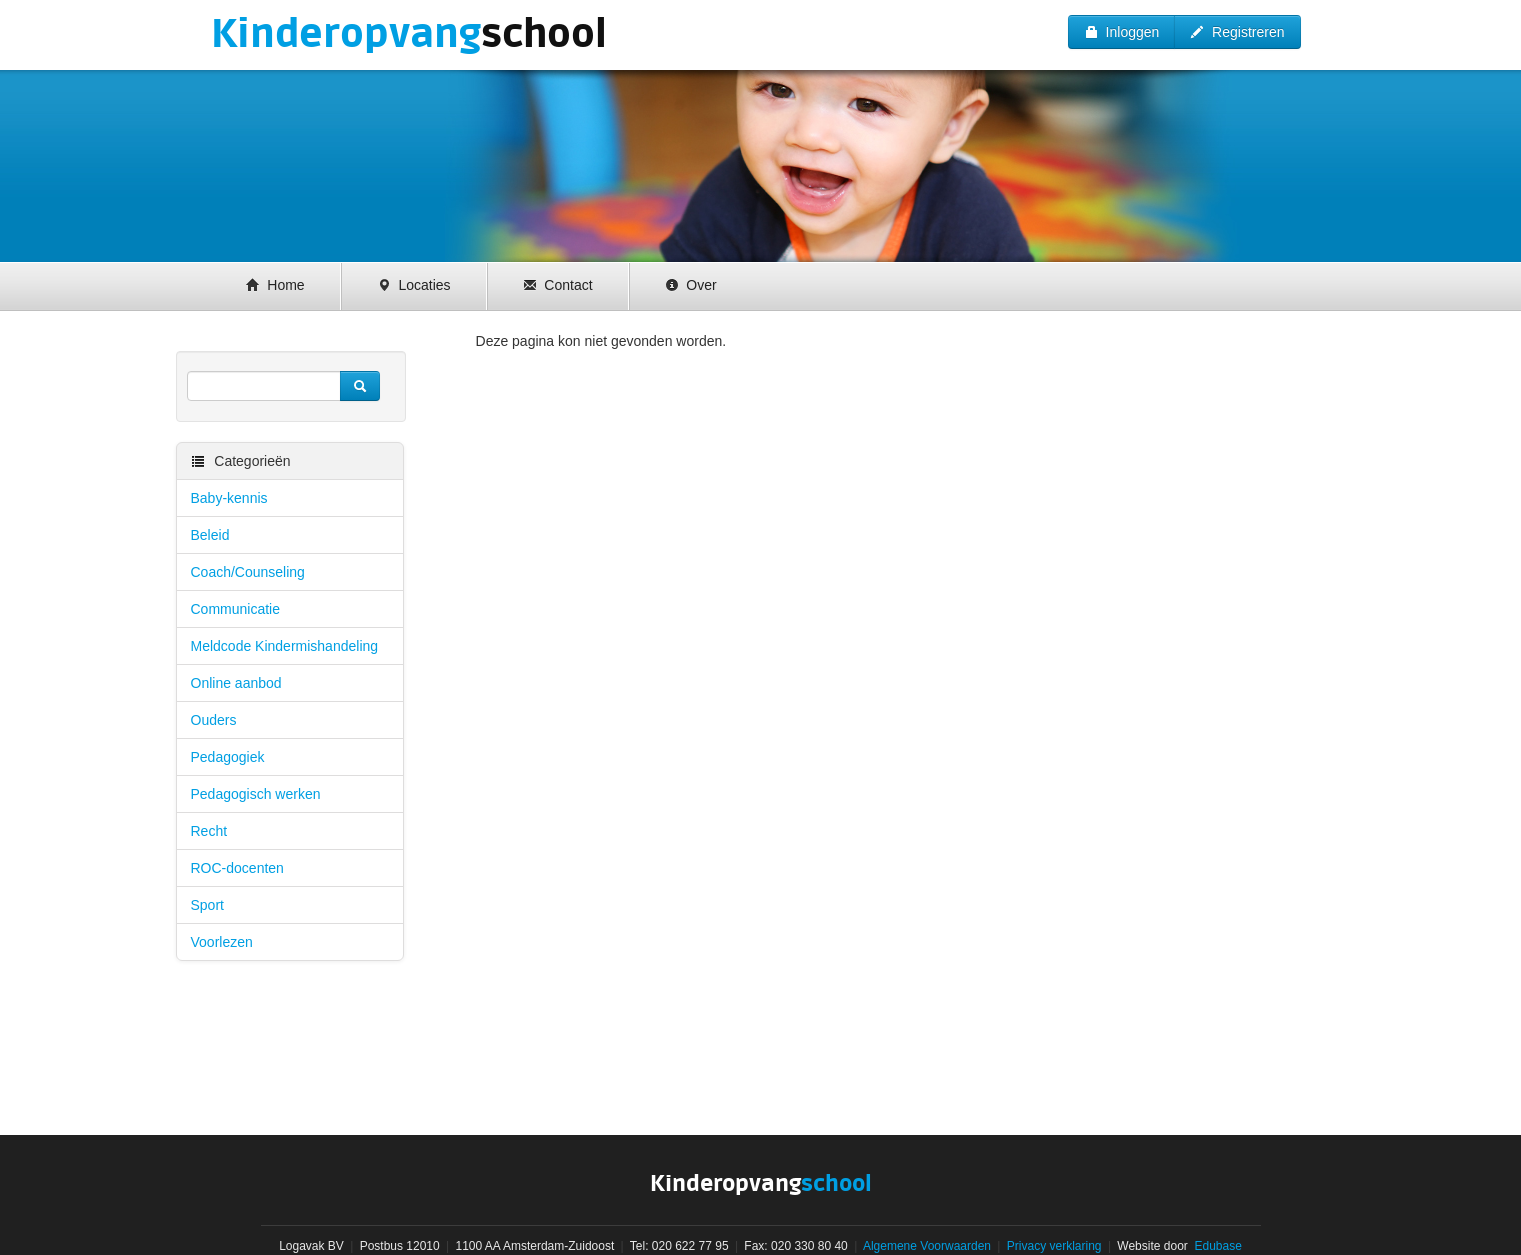 The image size is (1521, 1255). Describe the element at coordinates (236, 683) in the screenshot. I see `Online aanbod` at that location.